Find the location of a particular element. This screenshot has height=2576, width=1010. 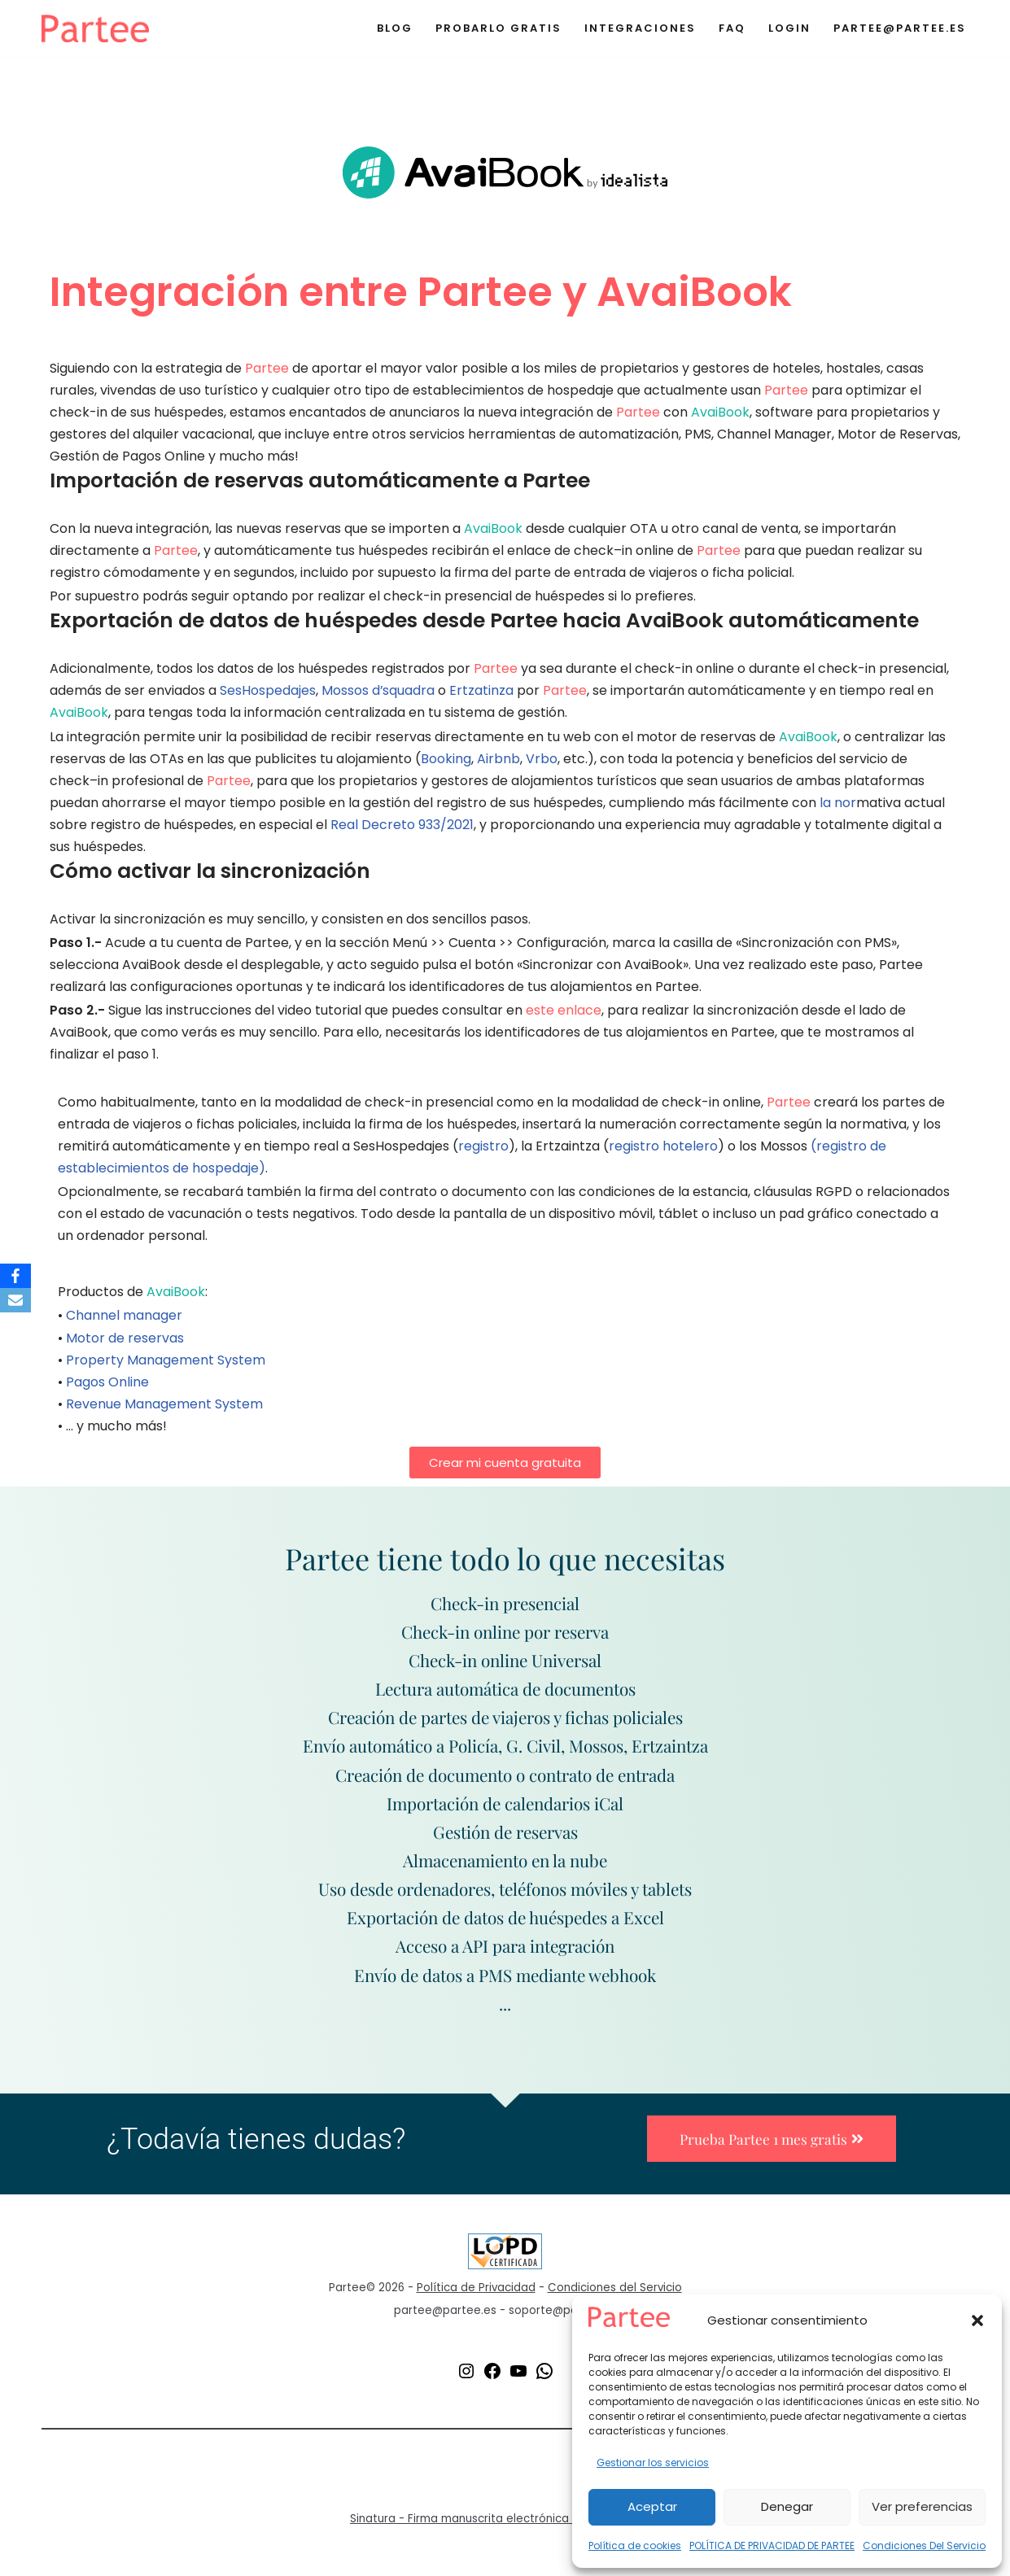

Integraciones is located at coordinates (640, 28).